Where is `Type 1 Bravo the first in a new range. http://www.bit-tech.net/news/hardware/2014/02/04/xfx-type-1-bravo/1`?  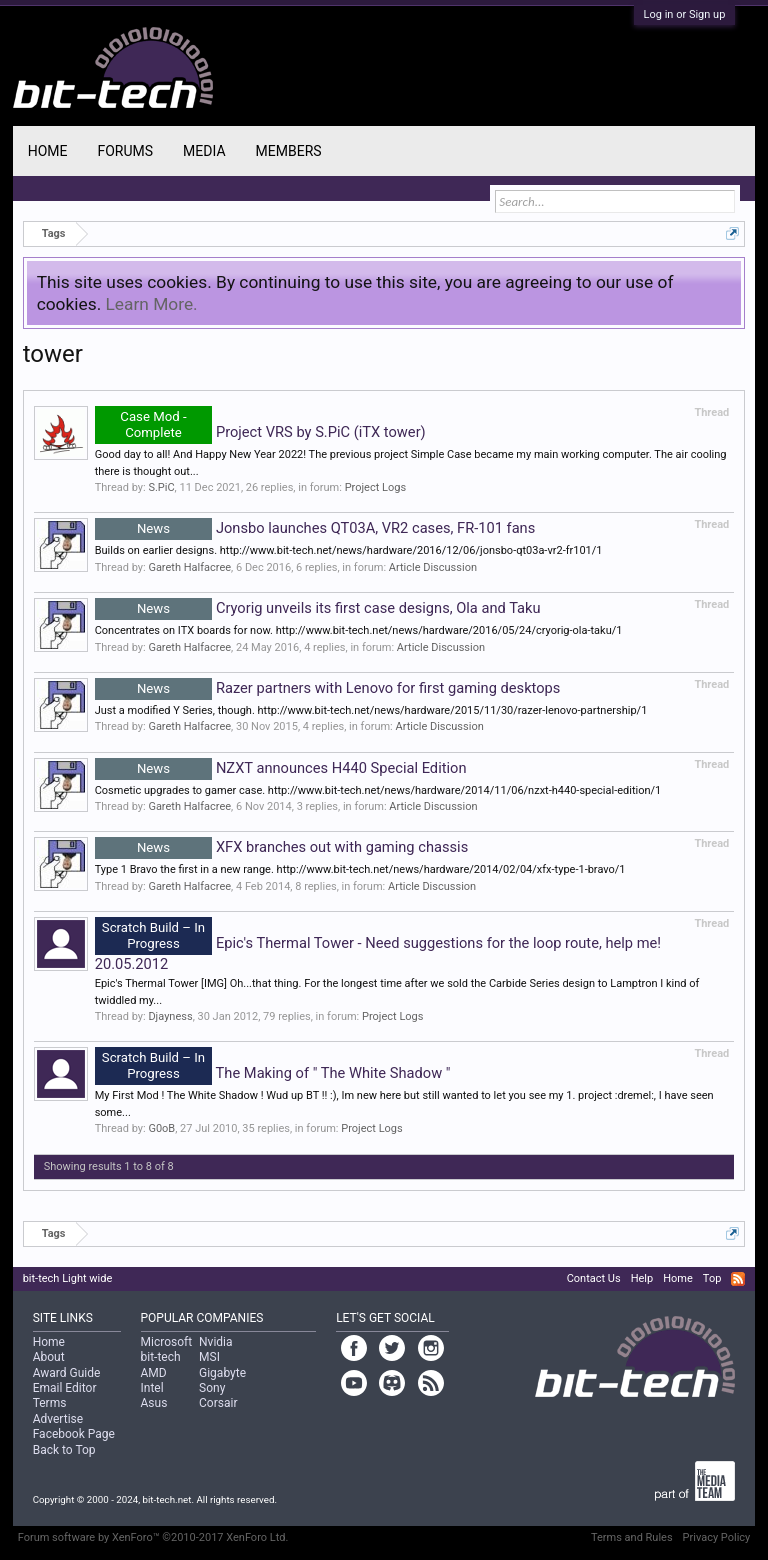 Type 1 Bravo the first in a new range. http://www.bit-tech.net/news/hardware/2014/02/04/xfx-type-1-bravo/1 is located at coordinates (360, 869).